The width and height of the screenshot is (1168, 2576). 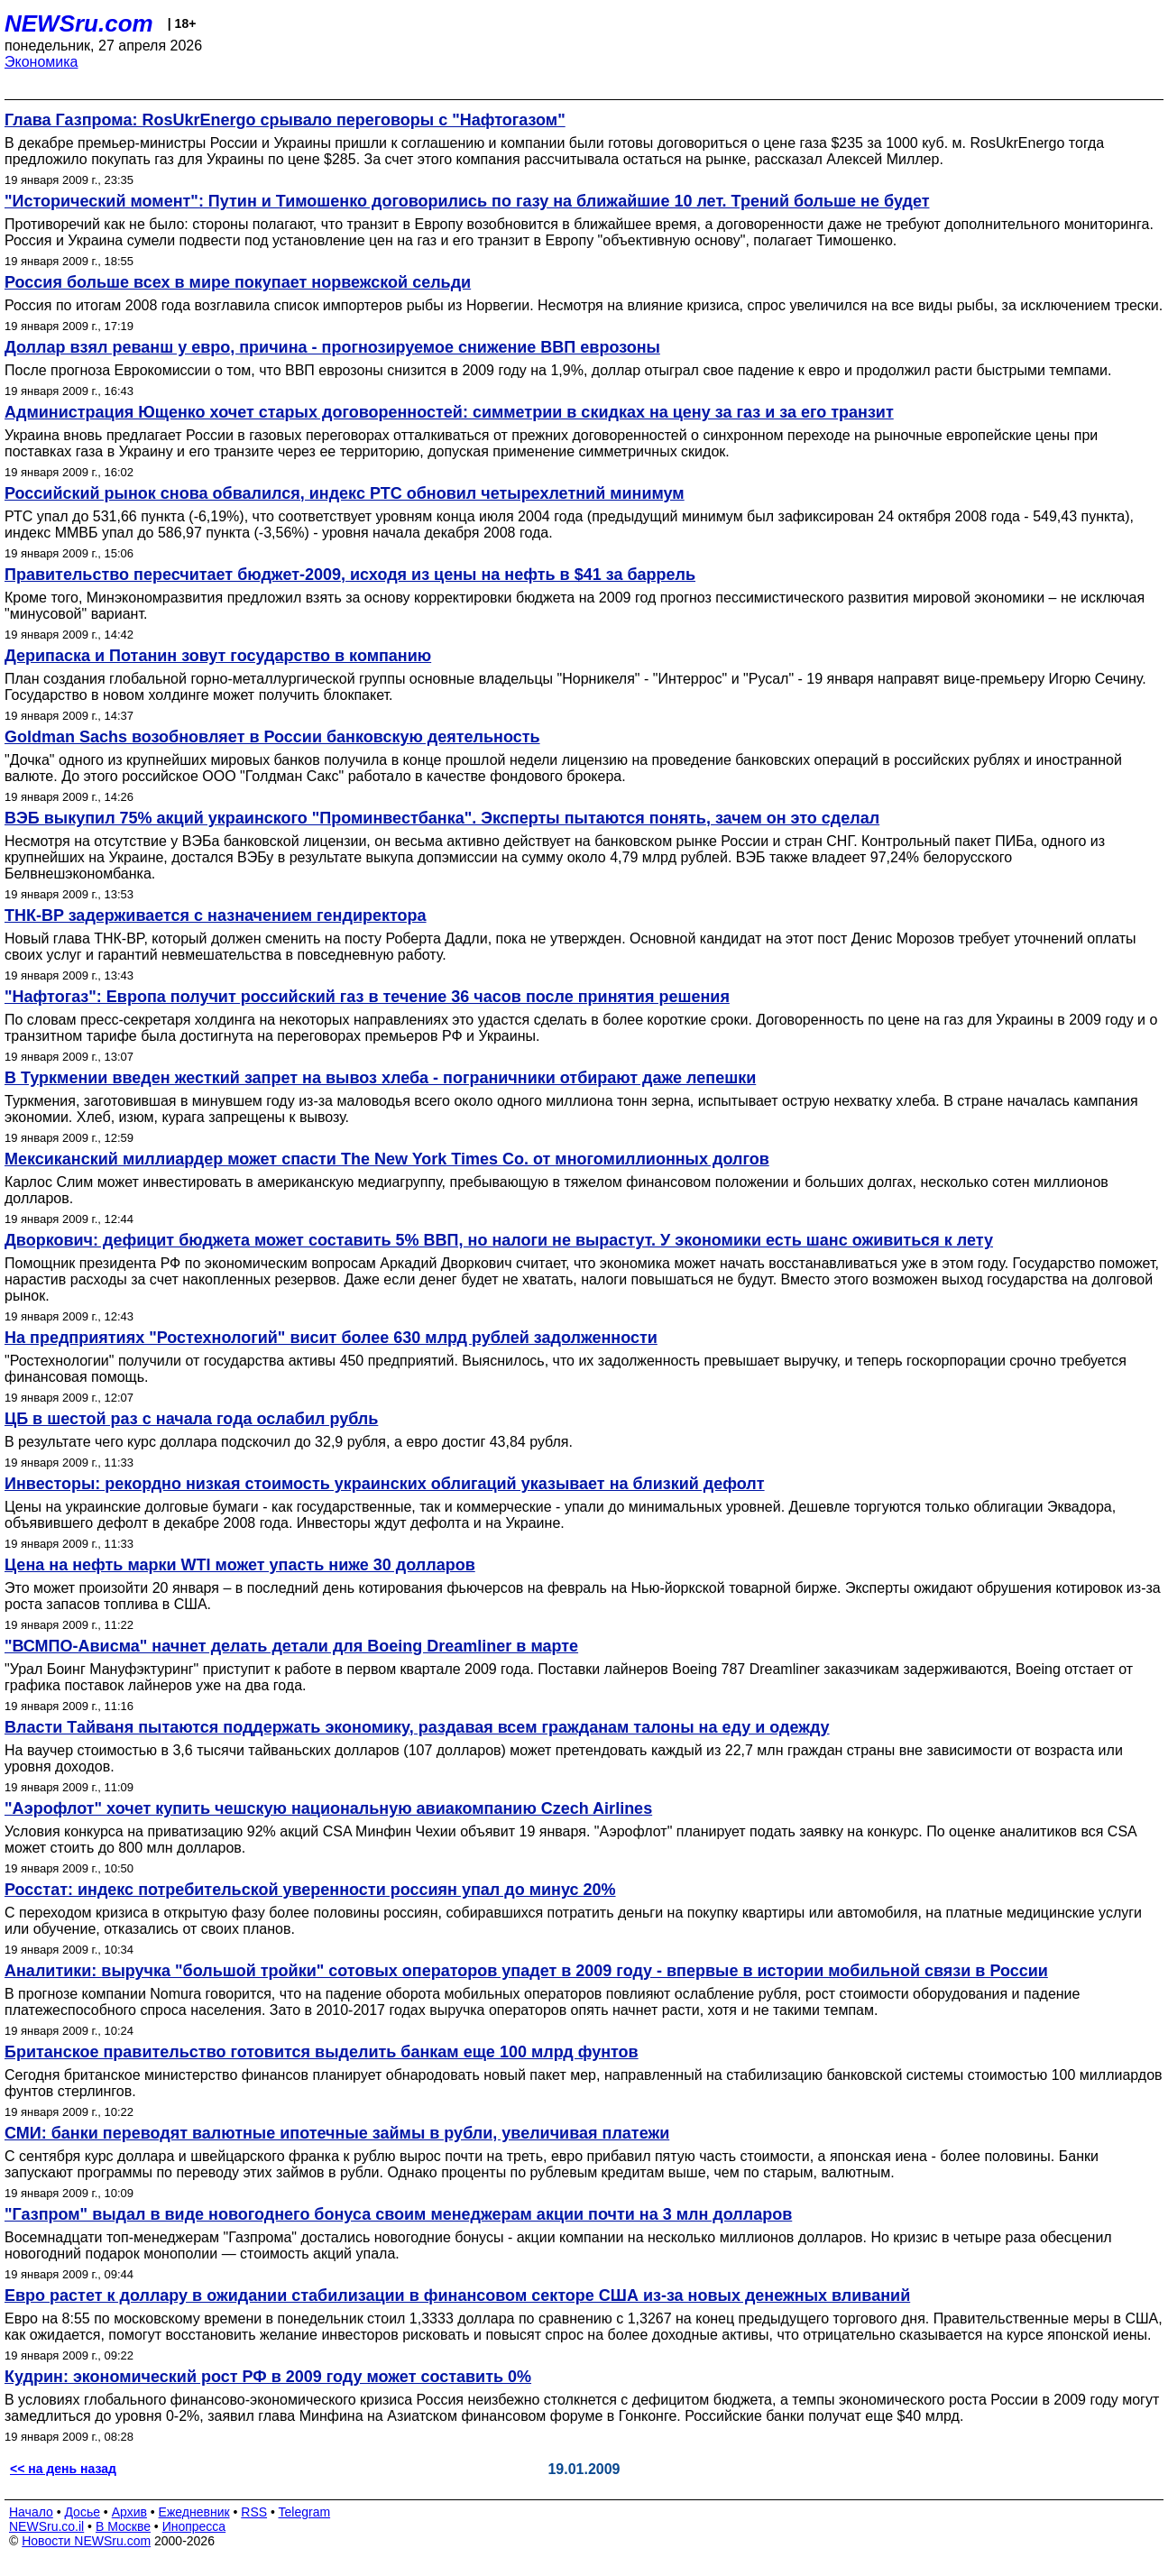 I want to click on Росстат: индекс потребительской уверенности россиян упал до минус 20%, so click(x=310, y=1890).